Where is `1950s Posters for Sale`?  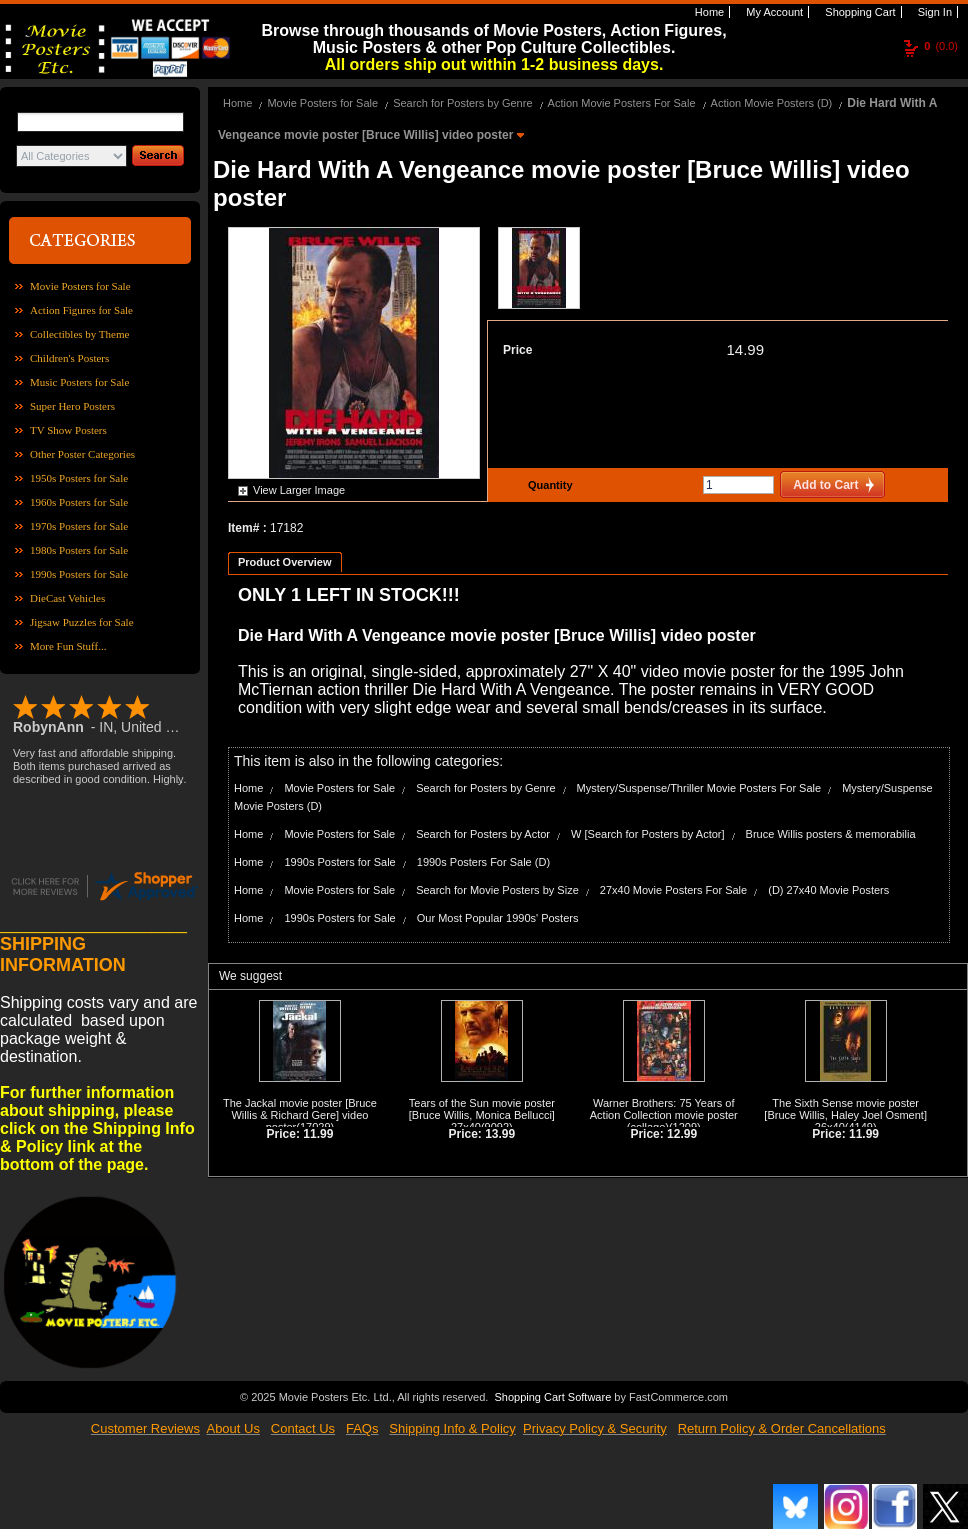
1950s Posters for Sale is located at coordinates (79, 478).